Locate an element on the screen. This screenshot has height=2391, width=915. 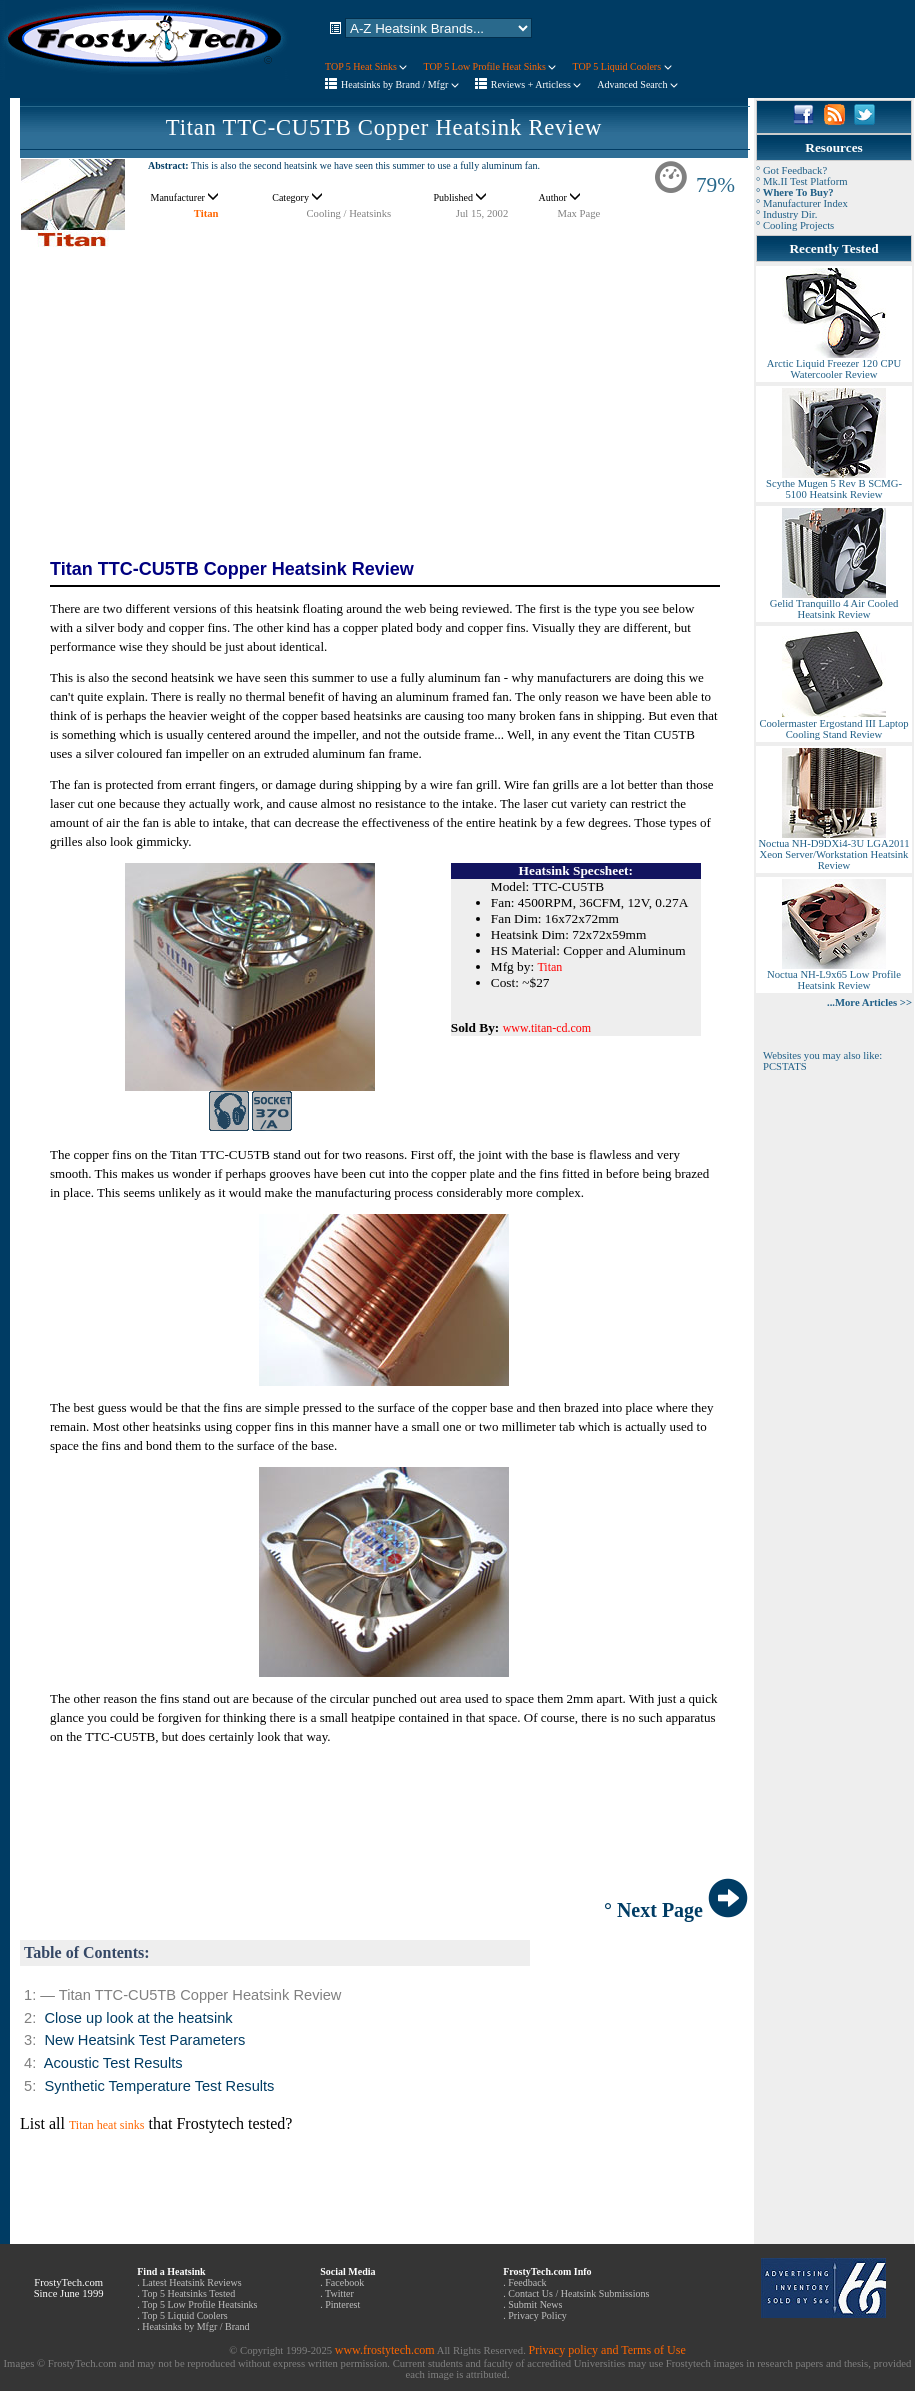
Advanced Search is located at coordinates (637, 84).